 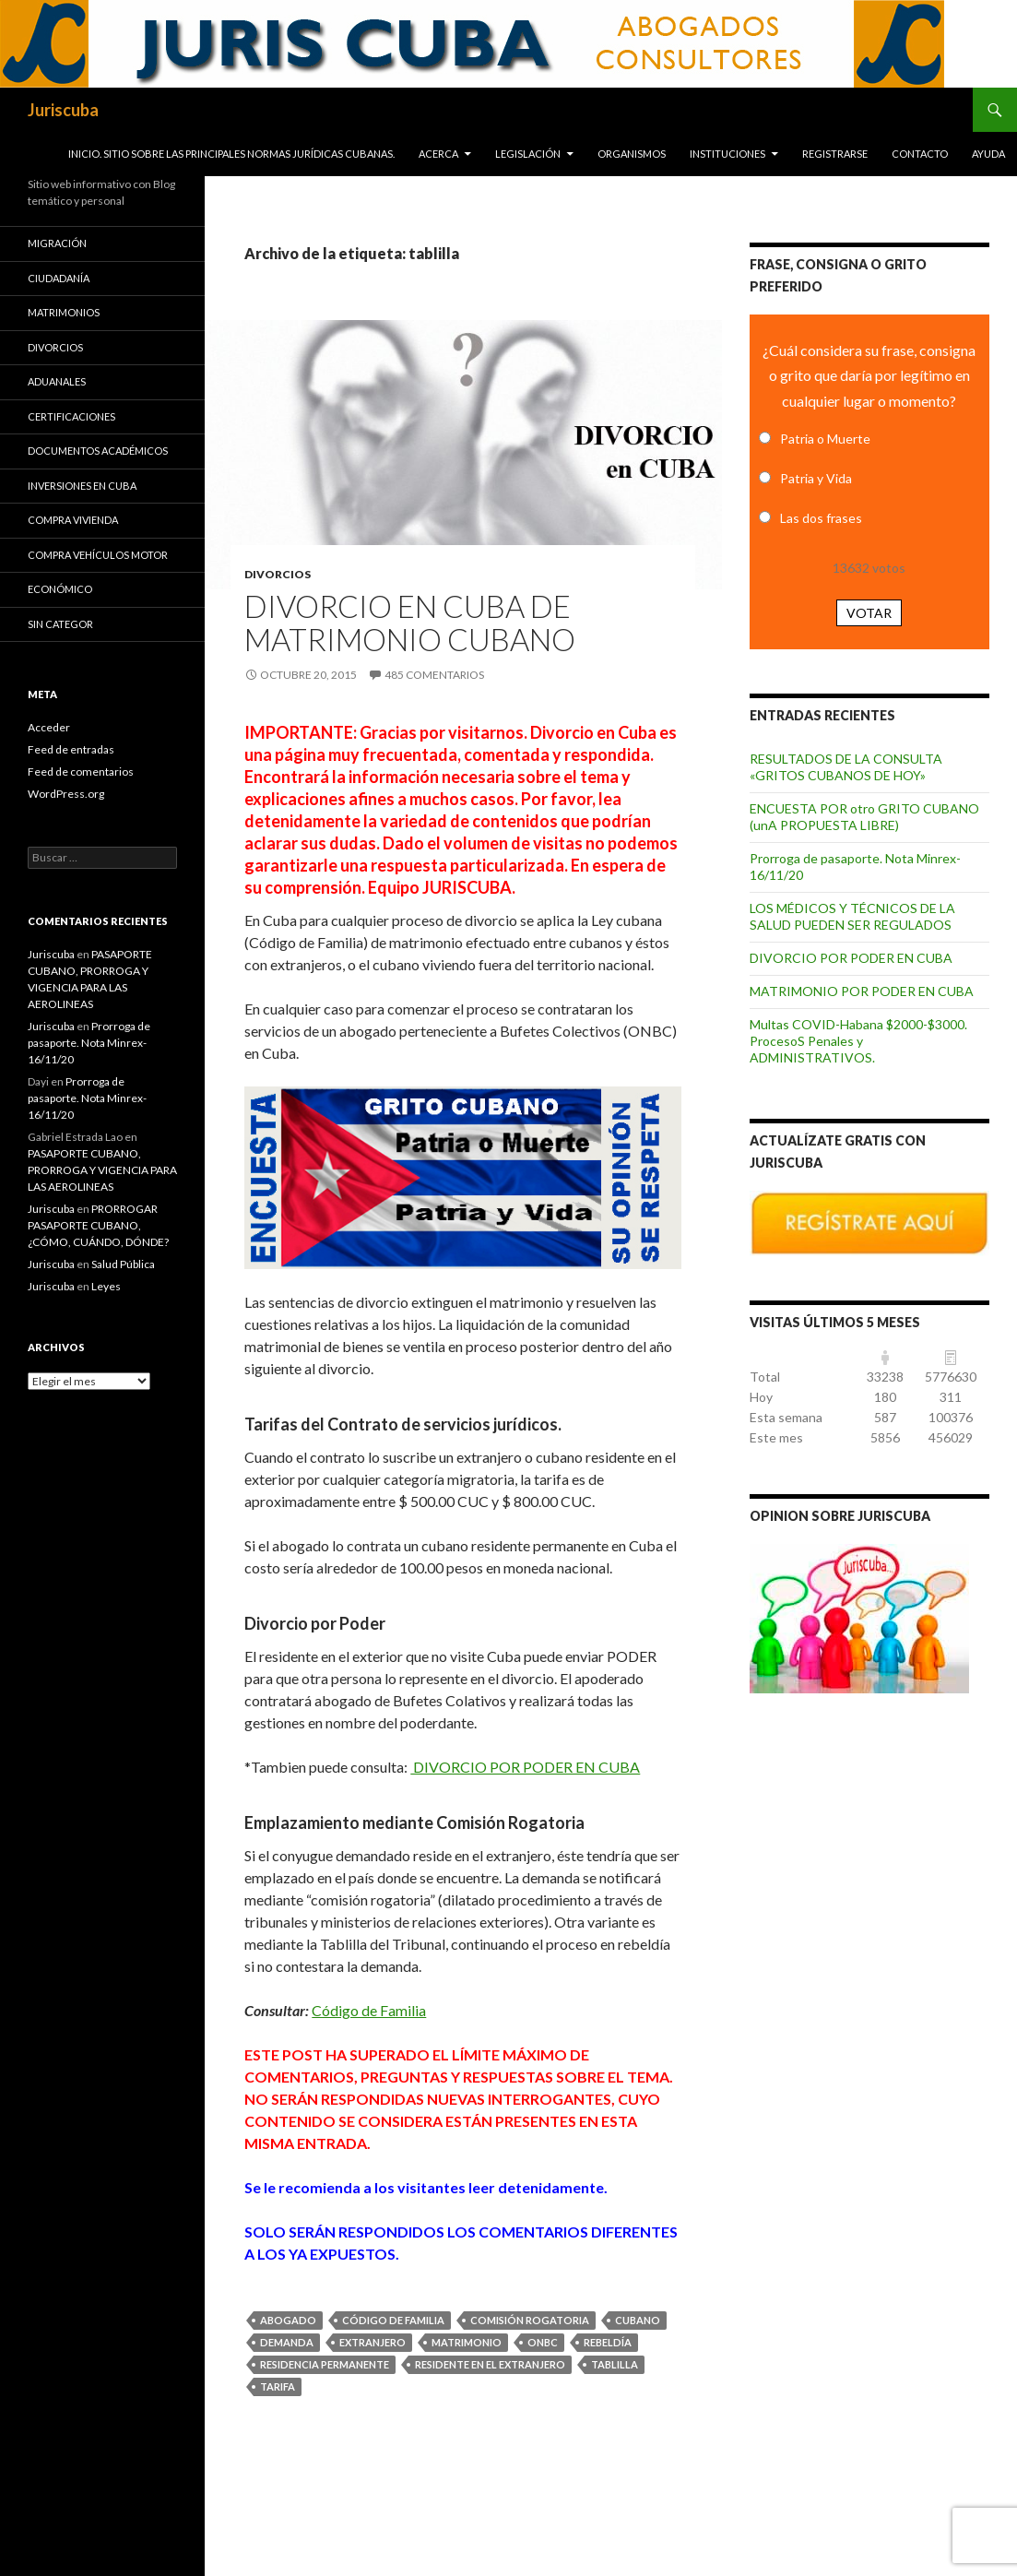 I want to click on Aduanales, so click(x=57, y=381).